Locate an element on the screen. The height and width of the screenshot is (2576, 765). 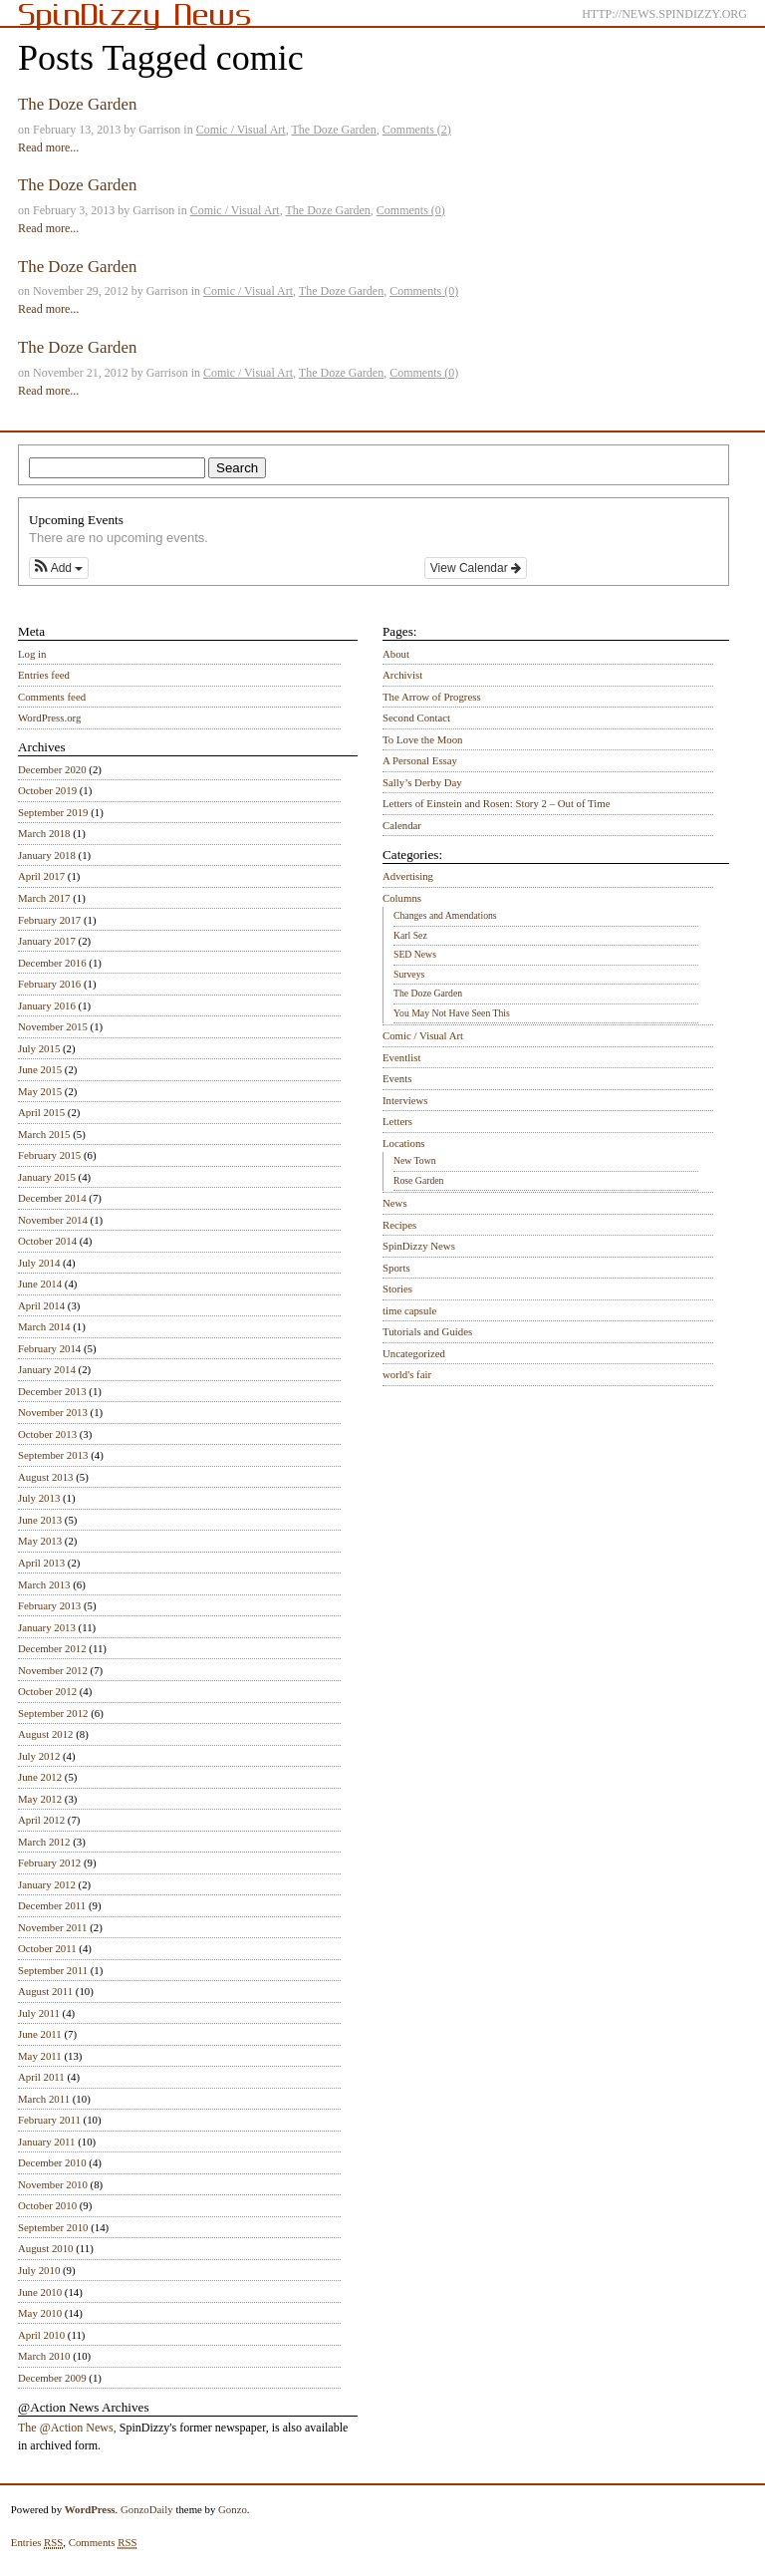
Log in is located at coordinates (32, 654).